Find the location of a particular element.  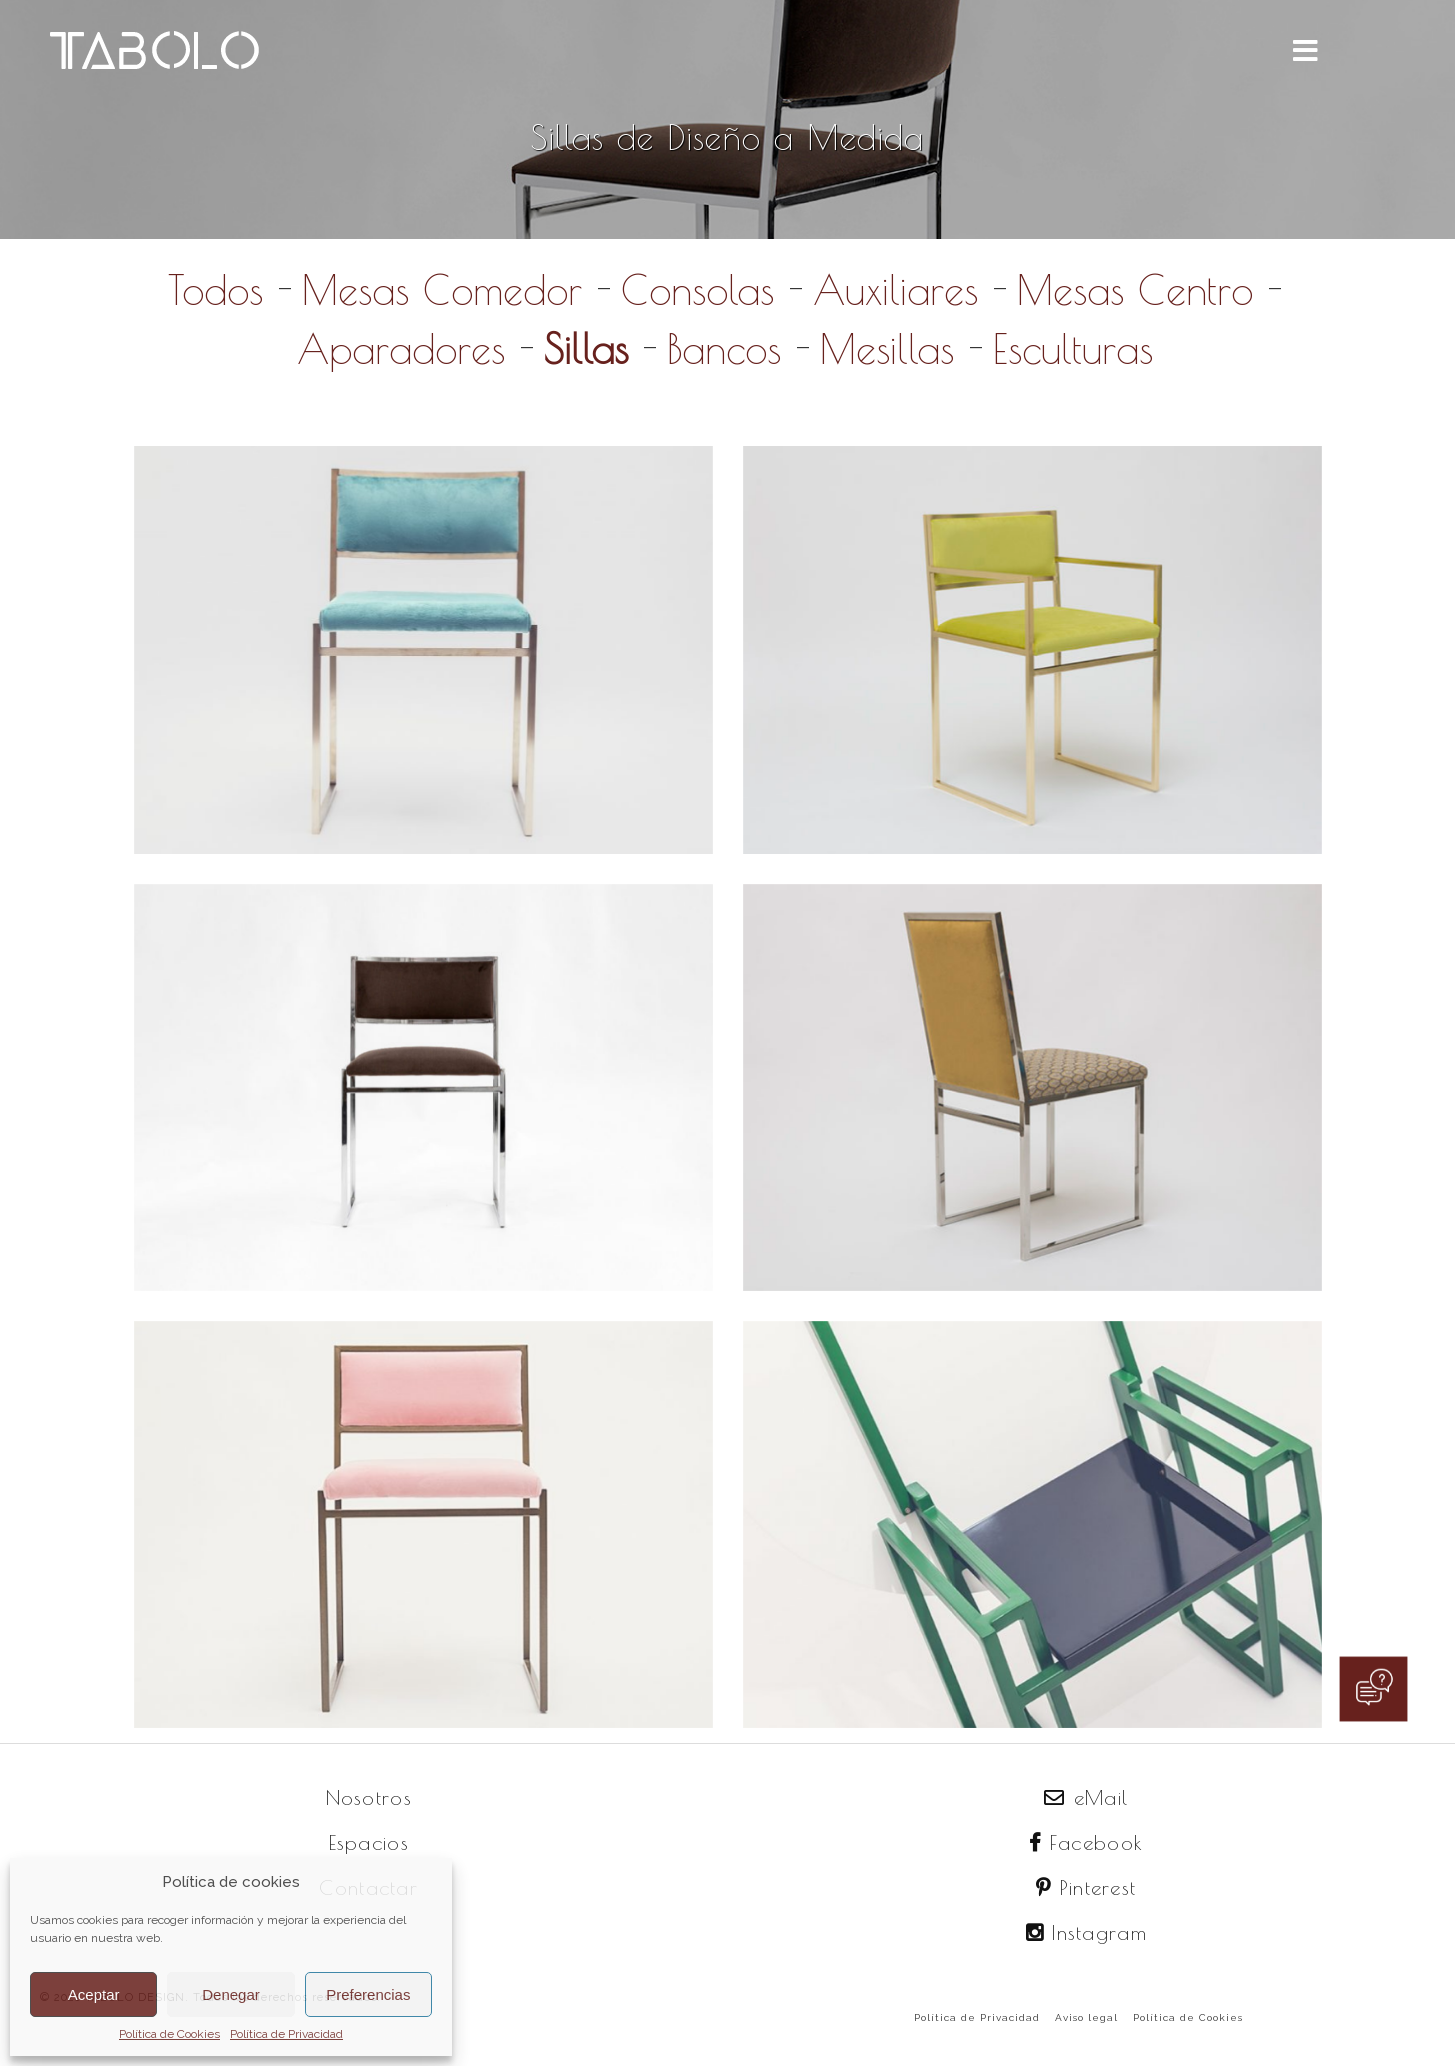

Sillas is located at coordinates (586, 349).